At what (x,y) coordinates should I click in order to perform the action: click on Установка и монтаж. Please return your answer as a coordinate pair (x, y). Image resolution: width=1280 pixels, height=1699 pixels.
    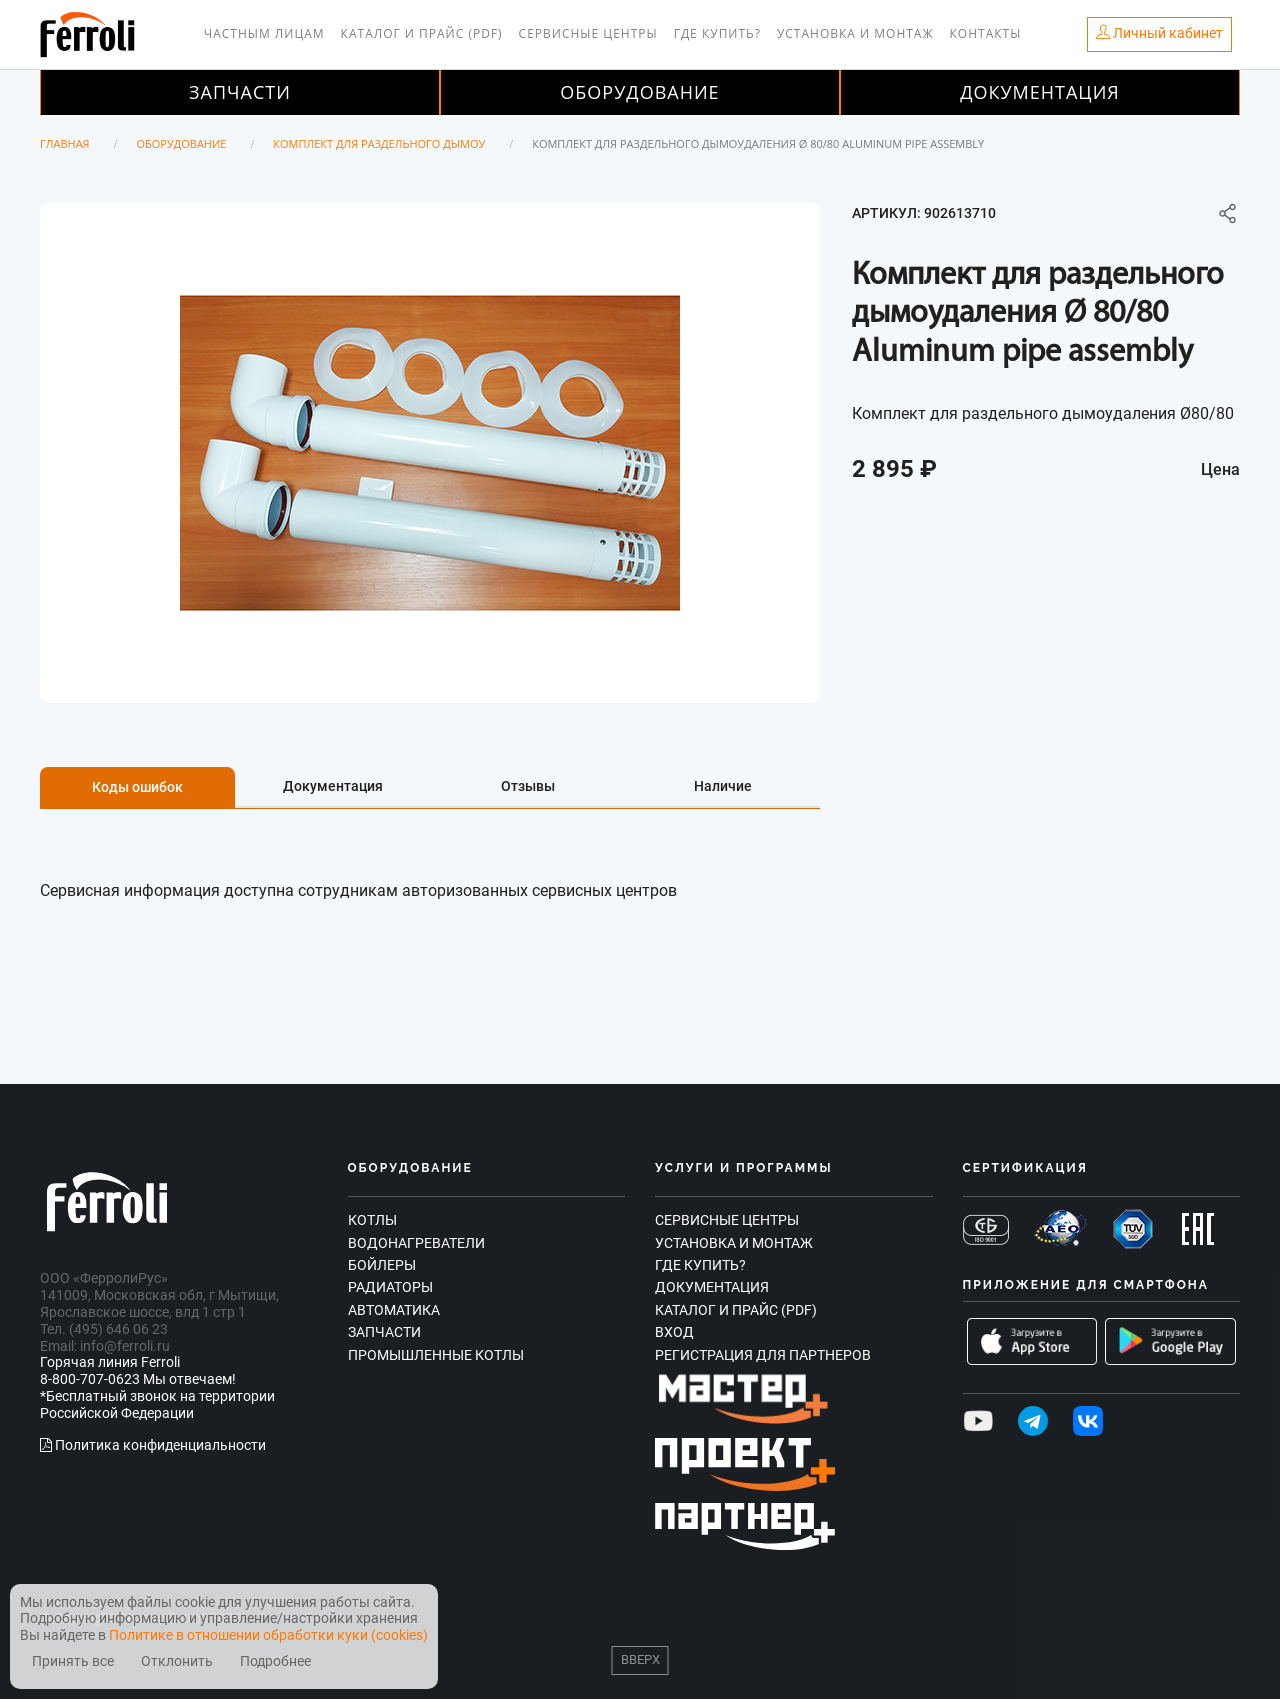
    Looking at the image, I should click on (855, 33).